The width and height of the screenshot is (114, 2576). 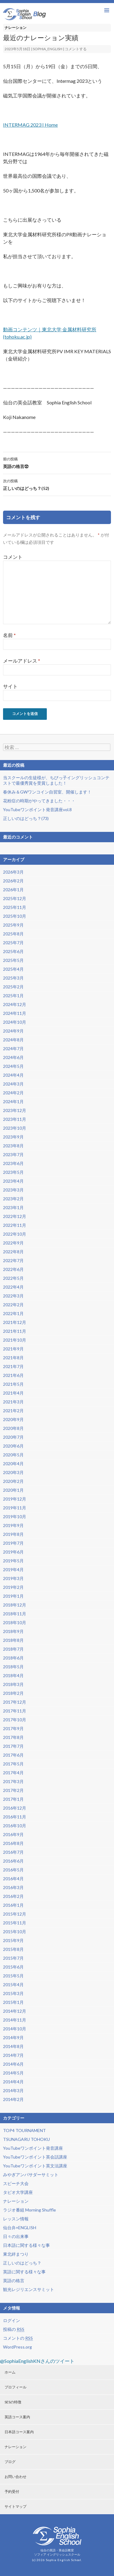 What do you see at coordinates (13, 924) in the screenshot?
I see `2025年9月` at bounding box center [13, 924].